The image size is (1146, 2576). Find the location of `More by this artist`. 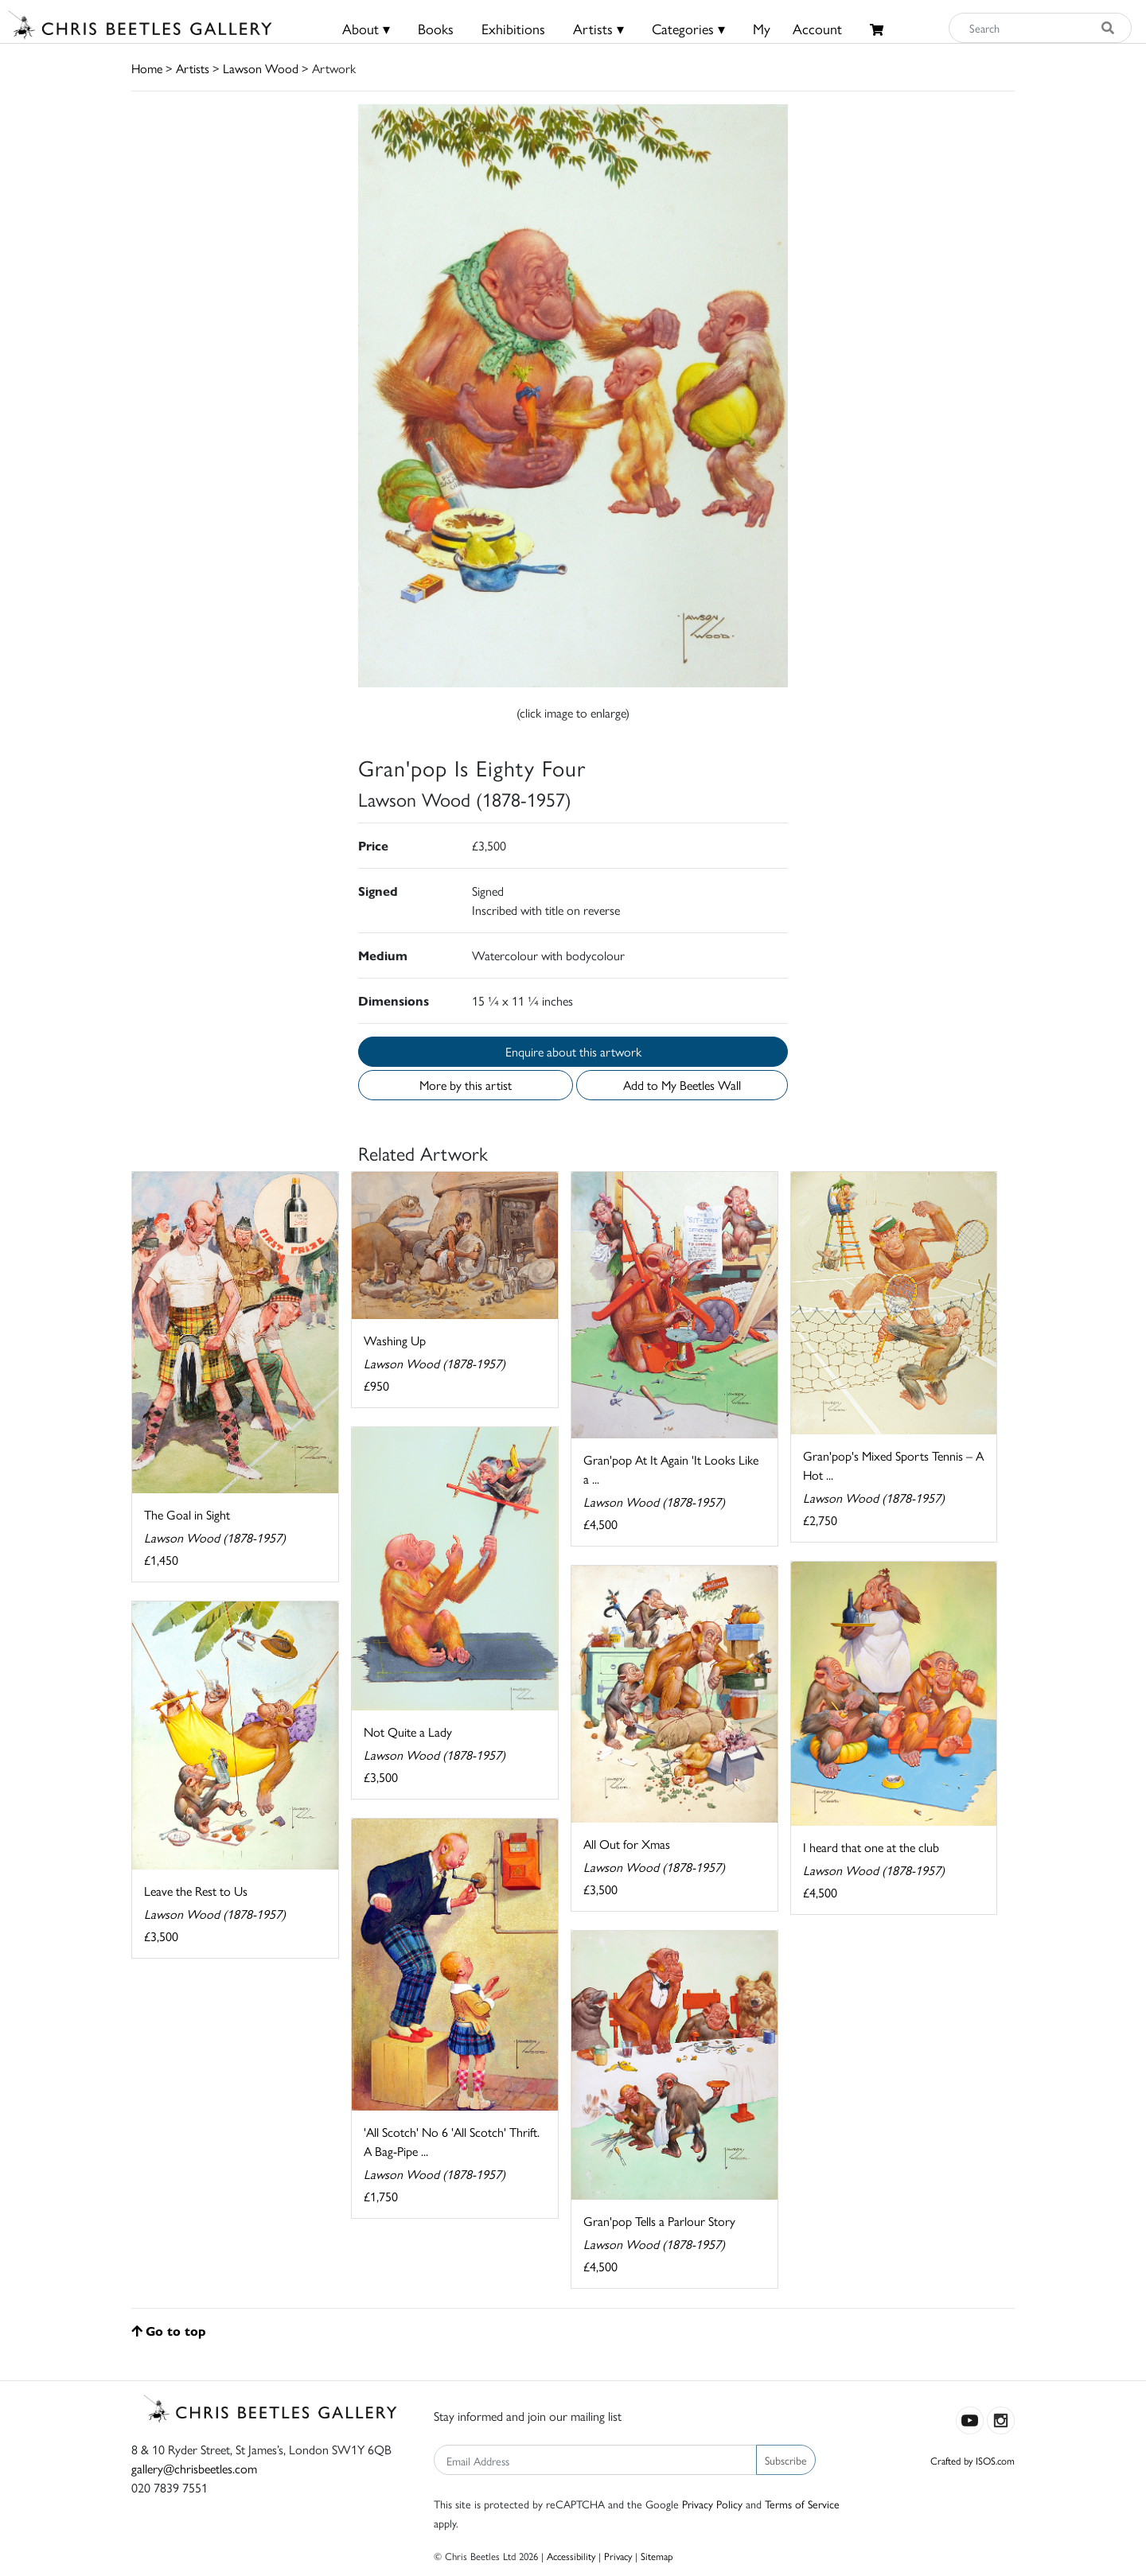

More by this artist is located at coordinates (465, 1085).